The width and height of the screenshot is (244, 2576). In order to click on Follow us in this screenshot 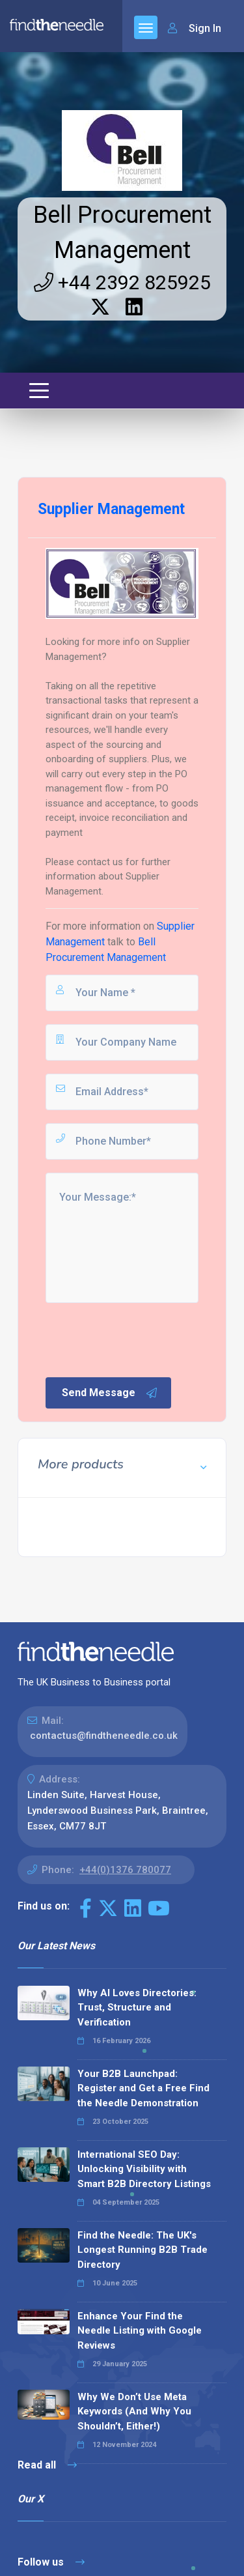, I will do `click(51, 2562)`.